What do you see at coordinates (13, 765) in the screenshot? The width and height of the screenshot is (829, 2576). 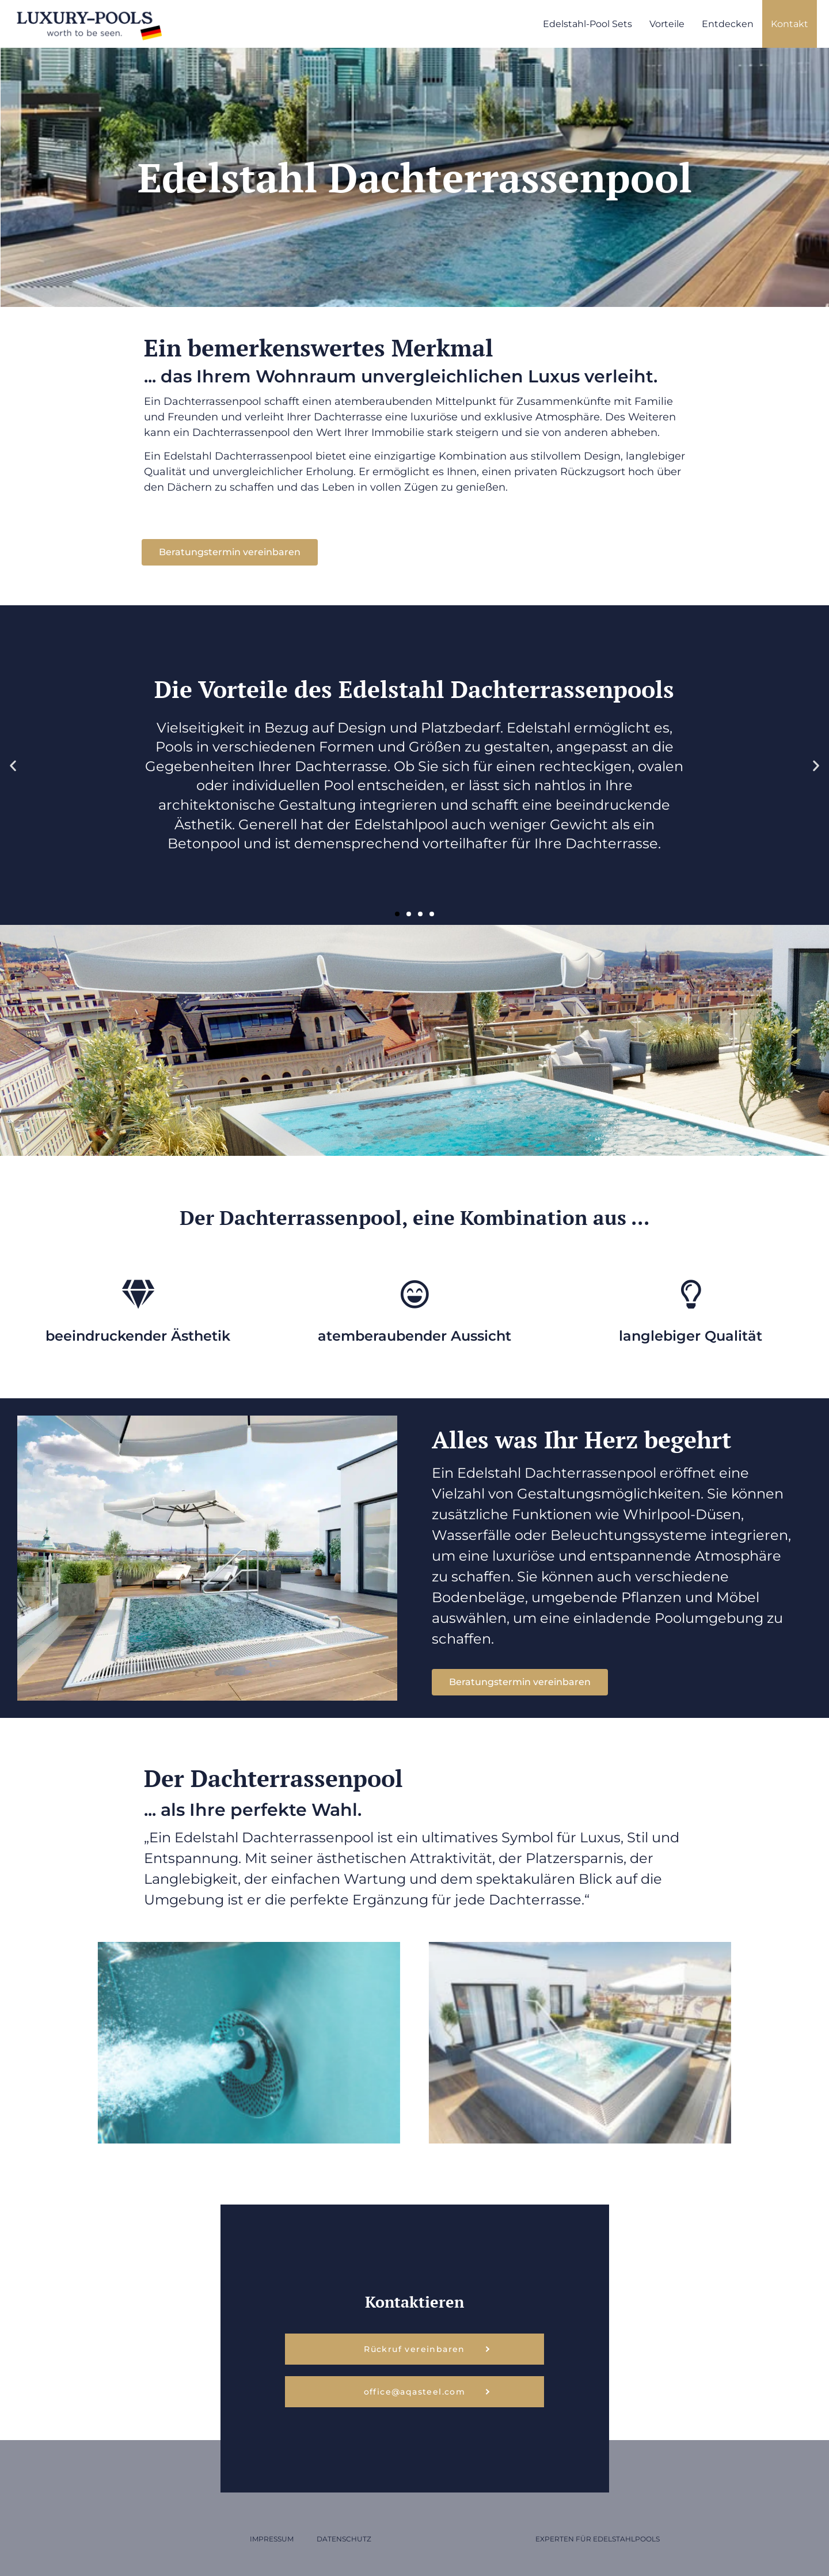 I see `[button]` at bounding box center [13, 765].